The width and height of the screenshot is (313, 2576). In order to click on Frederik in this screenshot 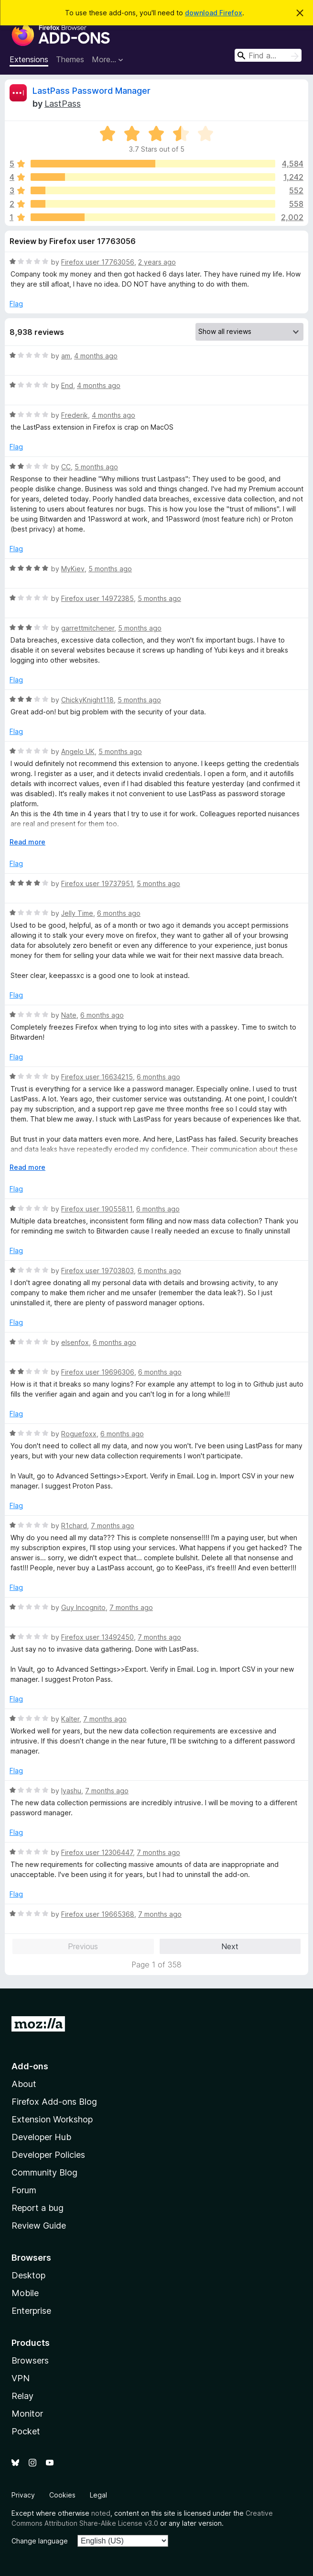, I will do `click(74, 415)`.